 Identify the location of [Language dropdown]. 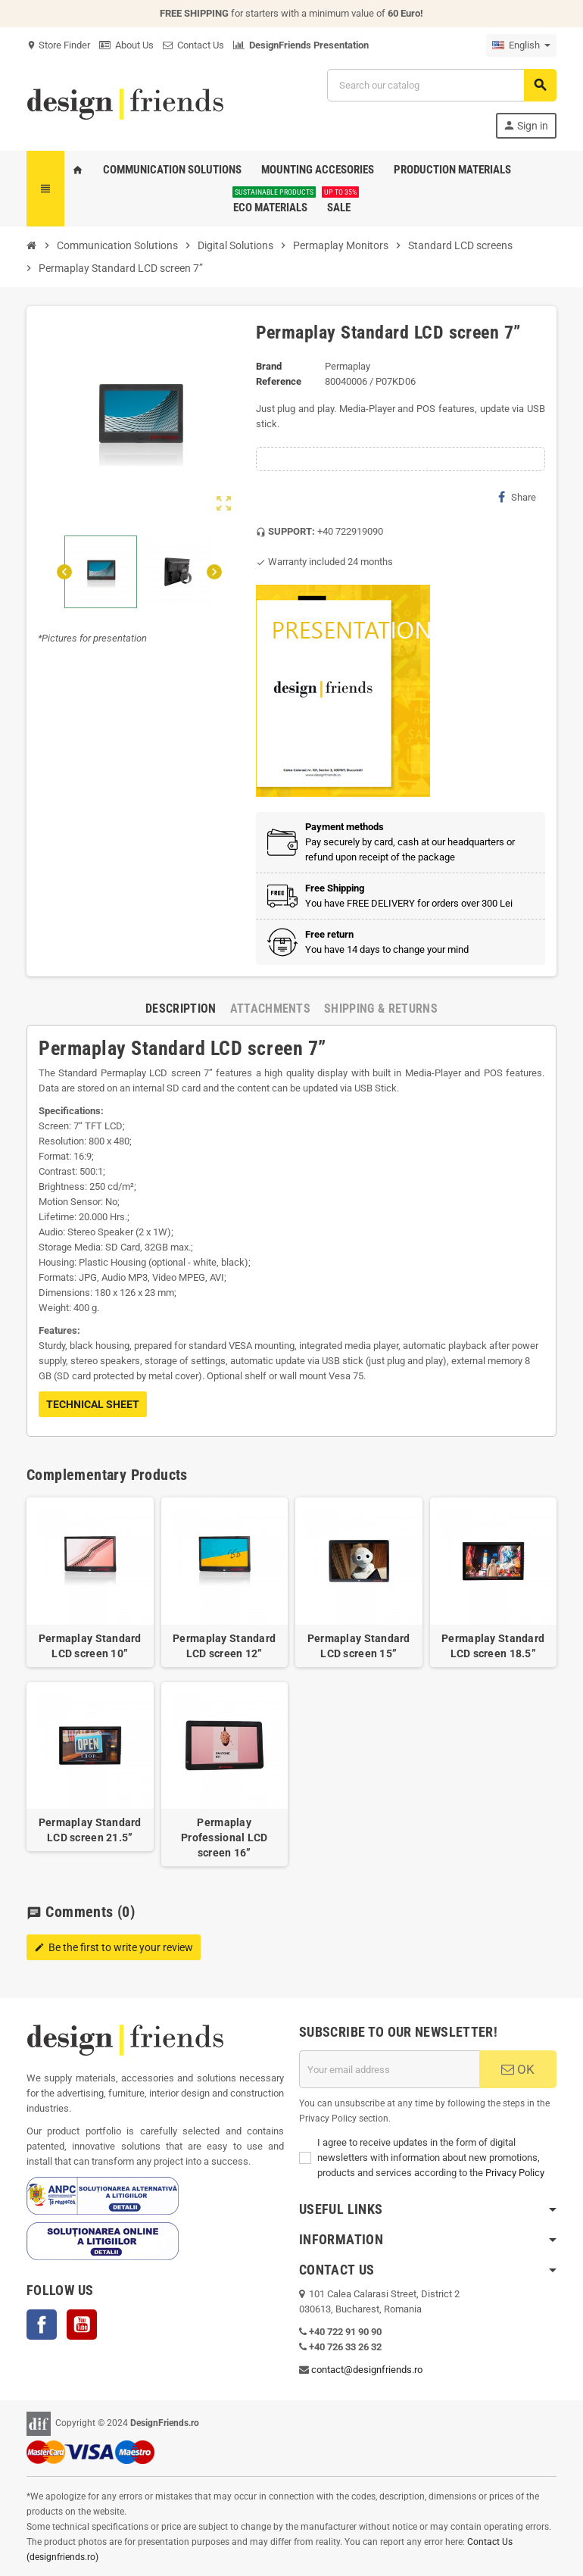
(521, 45).